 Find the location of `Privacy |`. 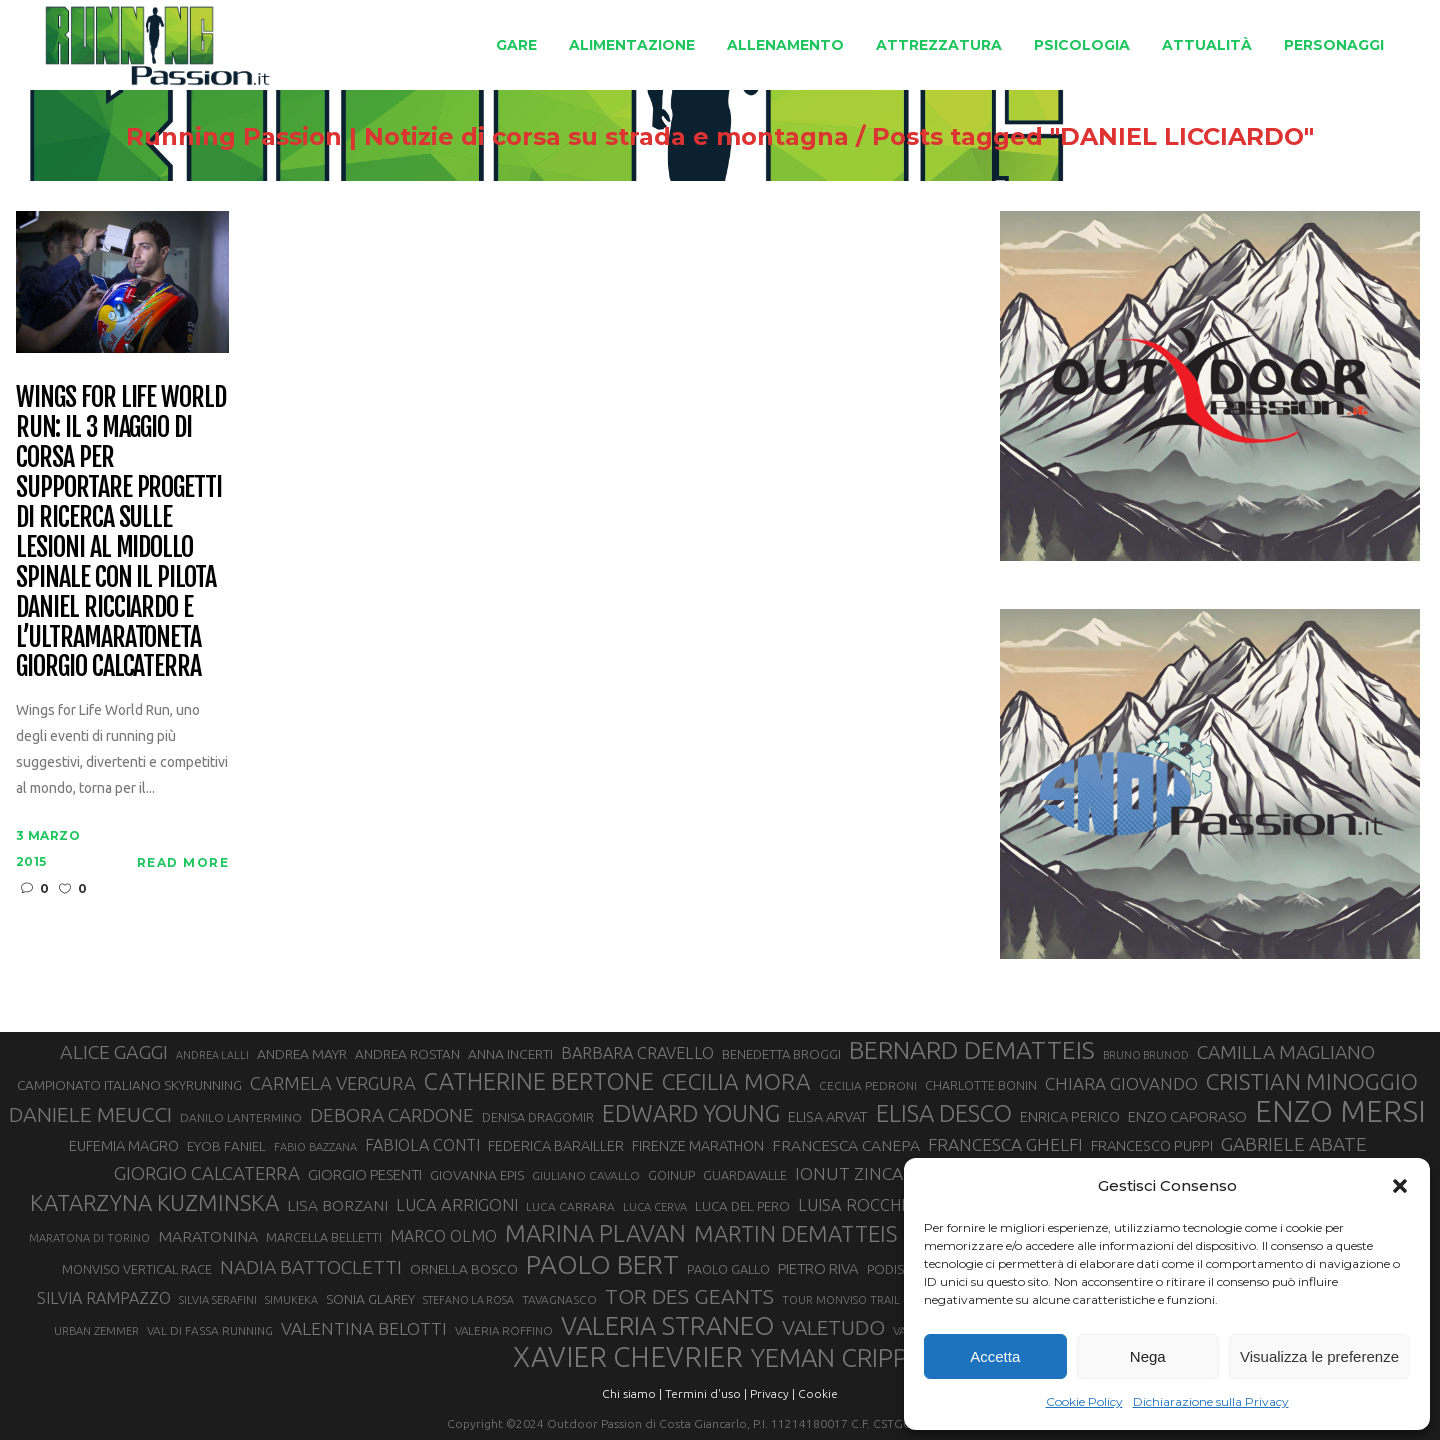

Privacy | is located at coordinates (772, 1393).